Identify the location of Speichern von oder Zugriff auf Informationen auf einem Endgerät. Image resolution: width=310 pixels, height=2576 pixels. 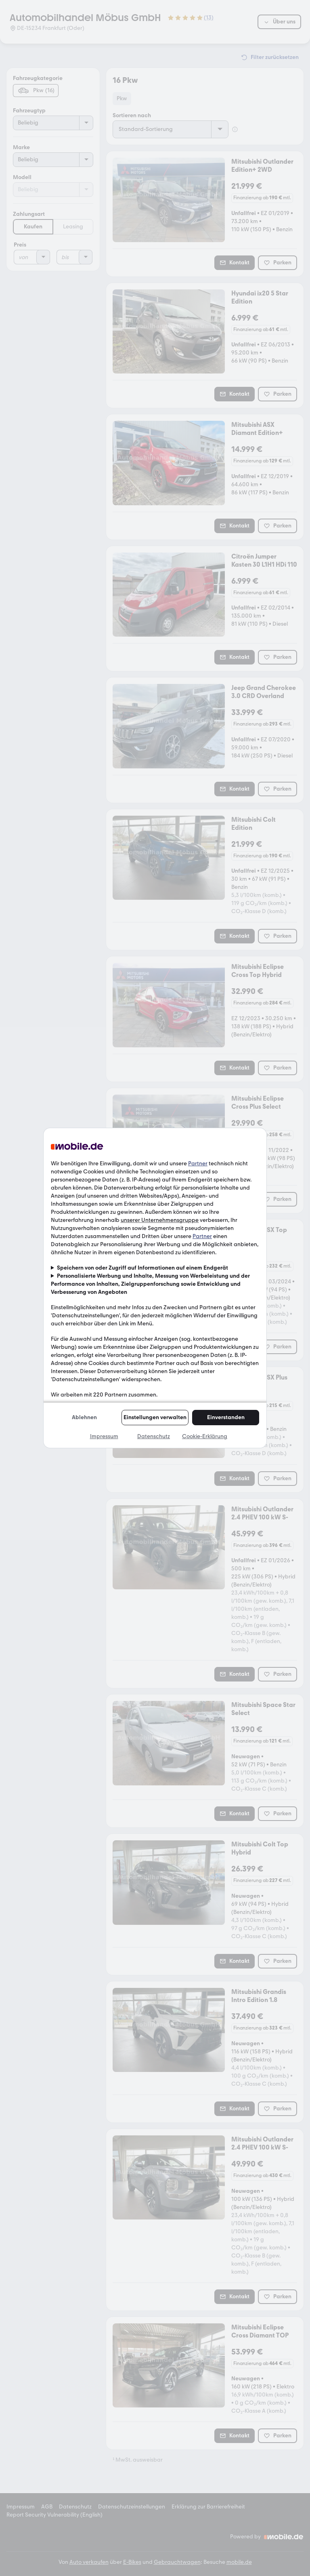
(142, 1267).